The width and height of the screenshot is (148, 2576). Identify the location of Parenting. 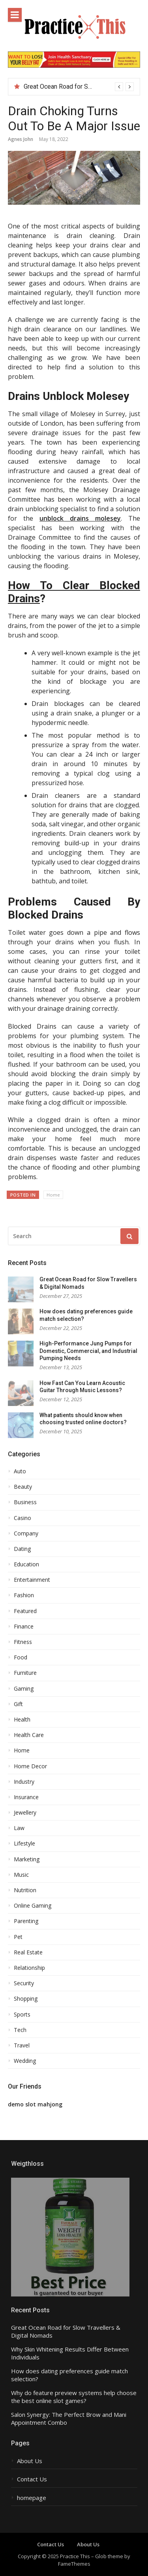
(26, 1921).